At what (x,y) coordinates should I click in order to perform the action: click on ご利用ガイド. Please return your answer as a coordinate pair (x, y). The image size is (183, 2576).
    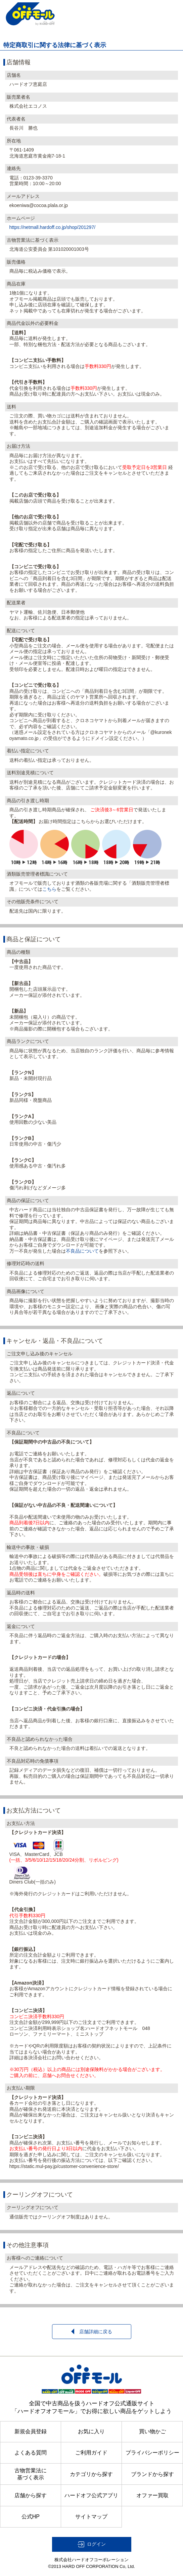
    Looking at the image, I should click on (91, 2452).